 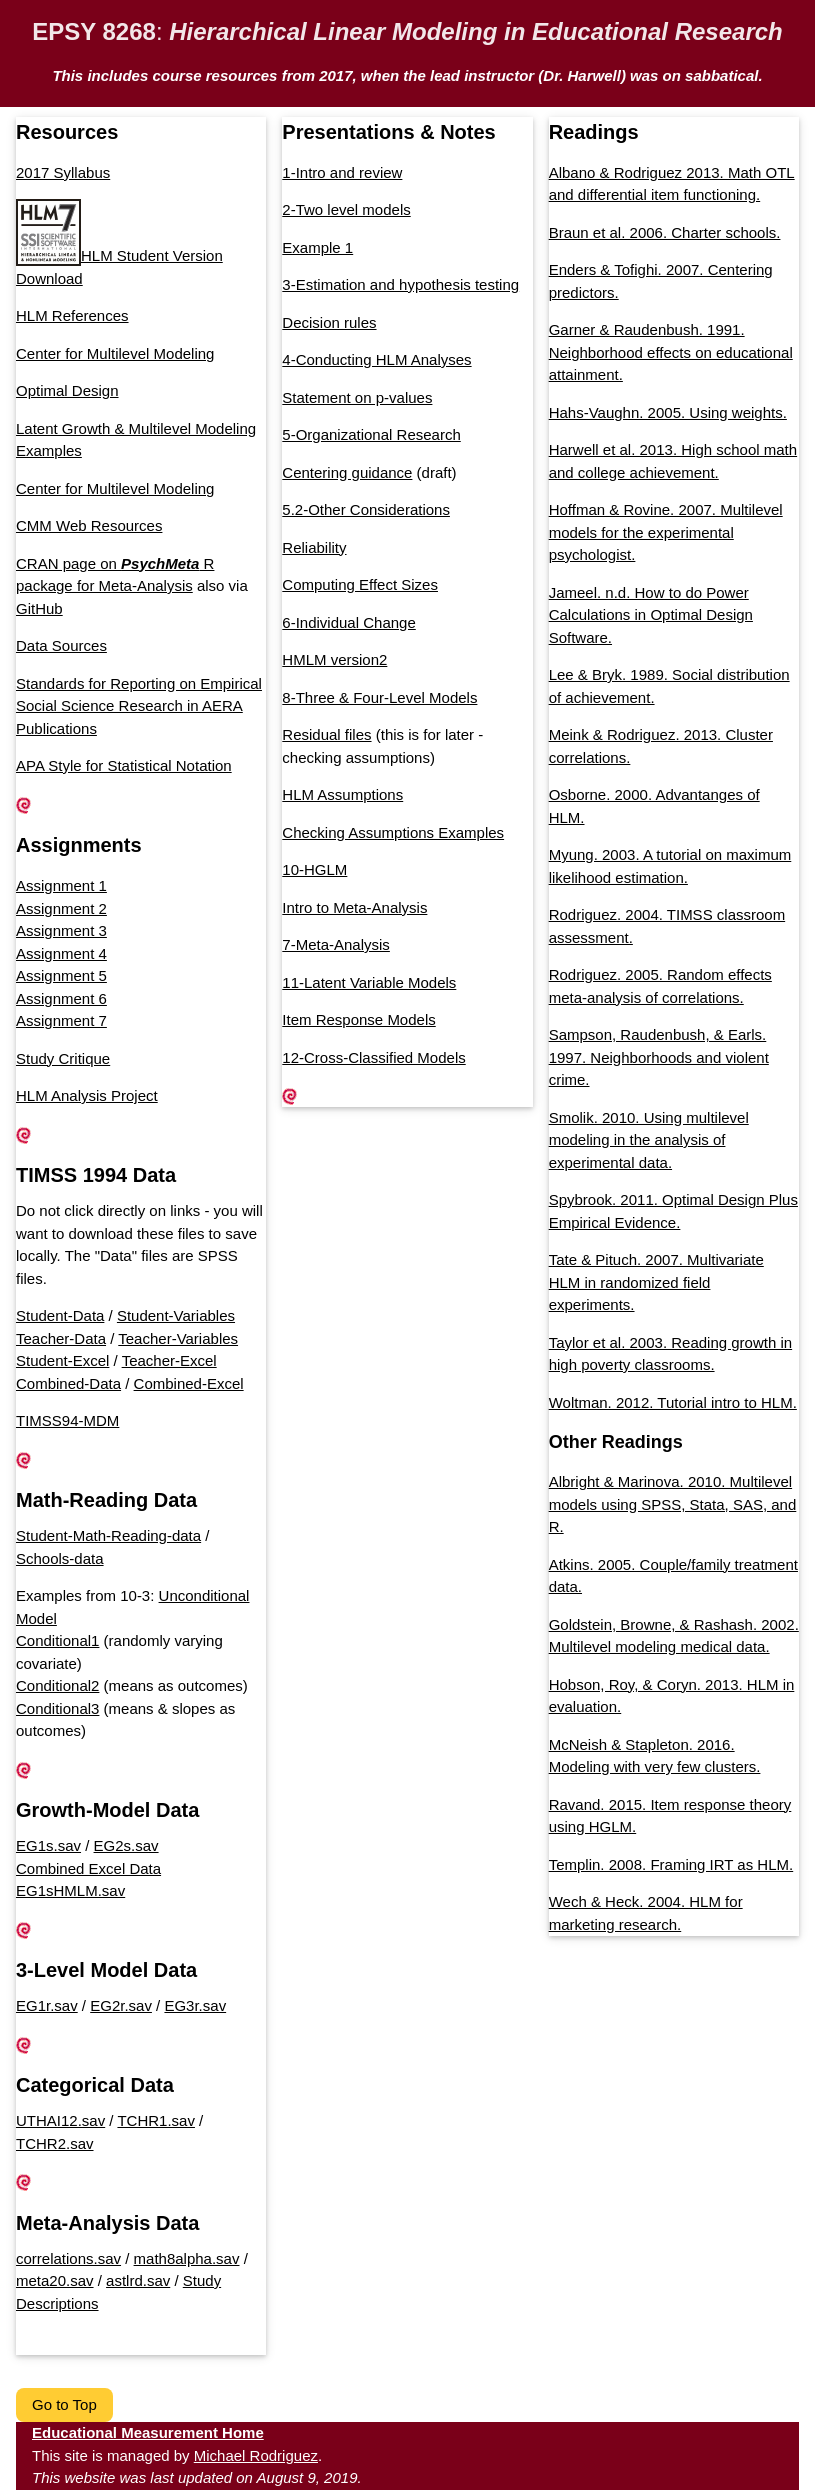 I want to click on Statement on p-values, so click(x=357, y=397).